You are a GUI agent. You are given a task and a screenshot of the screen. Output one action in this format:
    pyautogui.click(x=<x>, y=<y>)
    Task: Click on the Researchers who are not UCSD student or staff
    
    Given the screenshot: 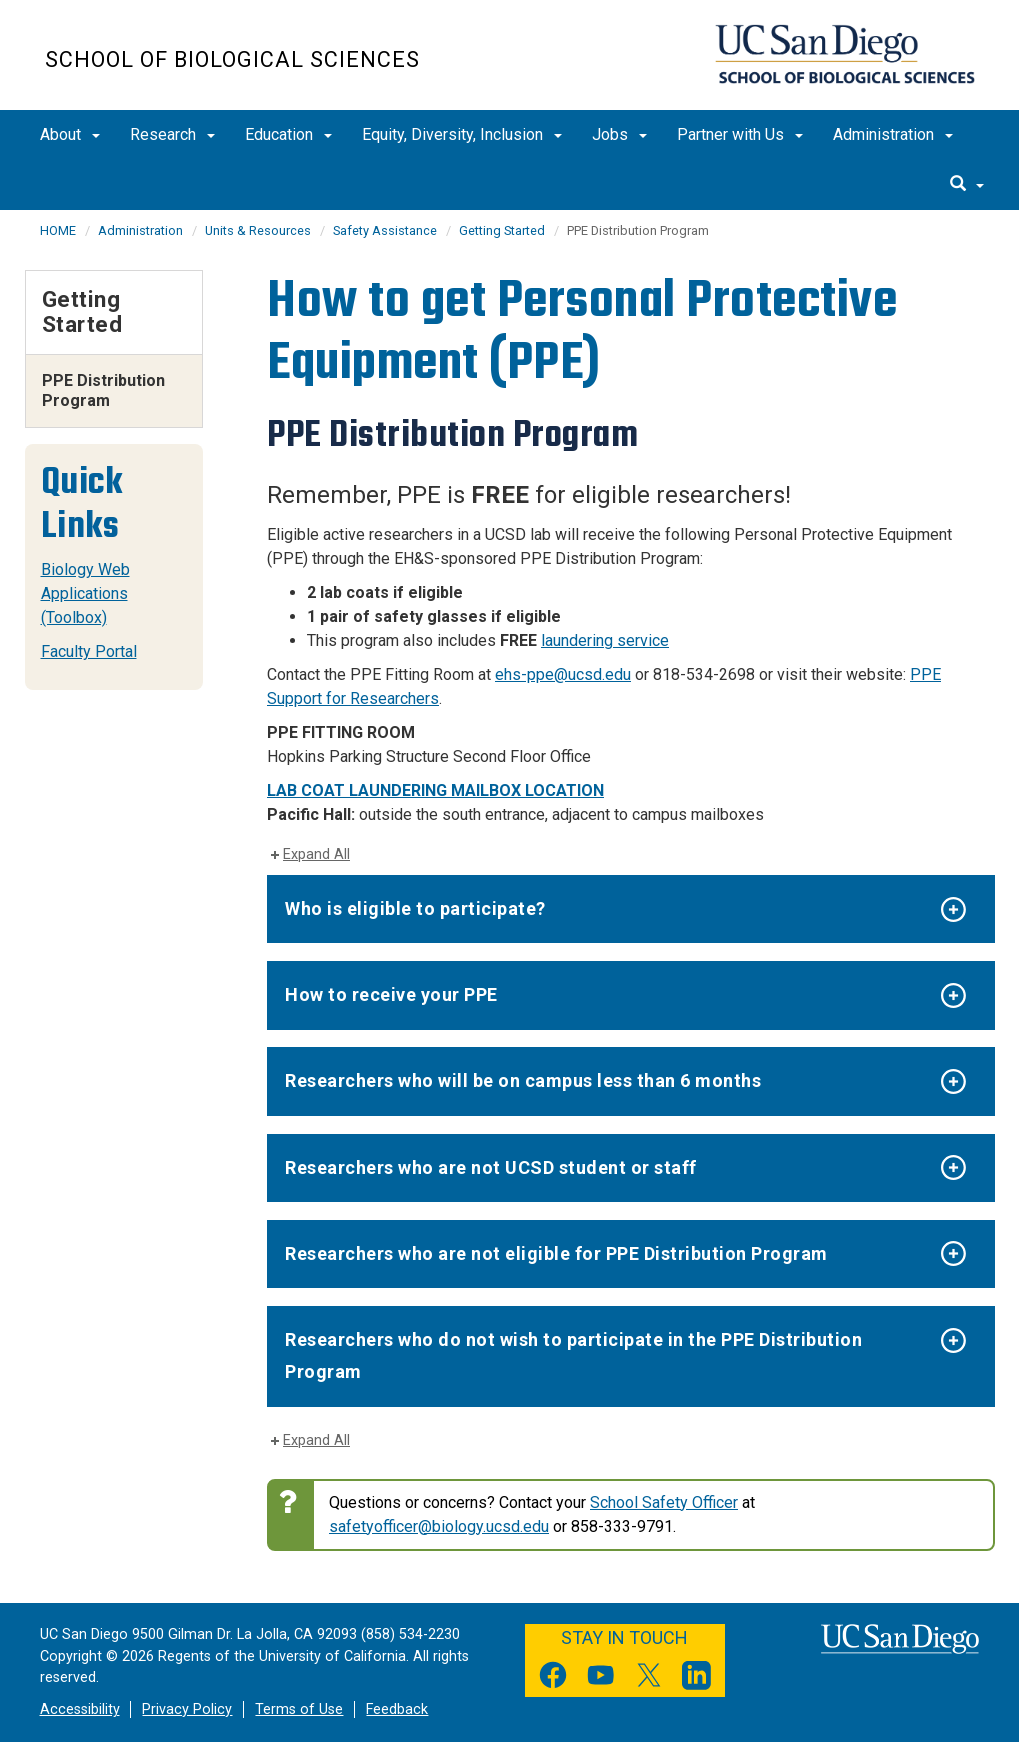 What is the action you would take?
    pyautogui.click(x=491, y=1167)
    